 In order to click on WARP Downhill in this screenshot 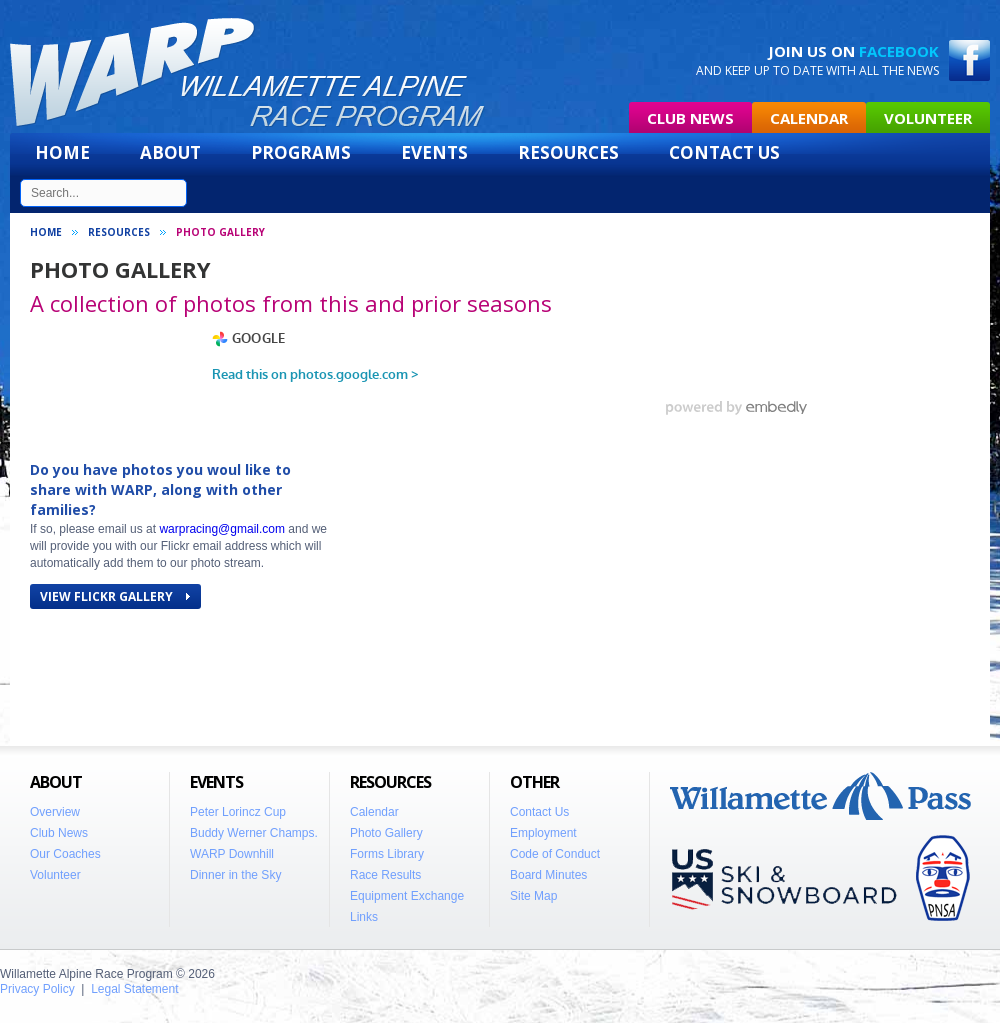, I will do `click(232, 854)`.